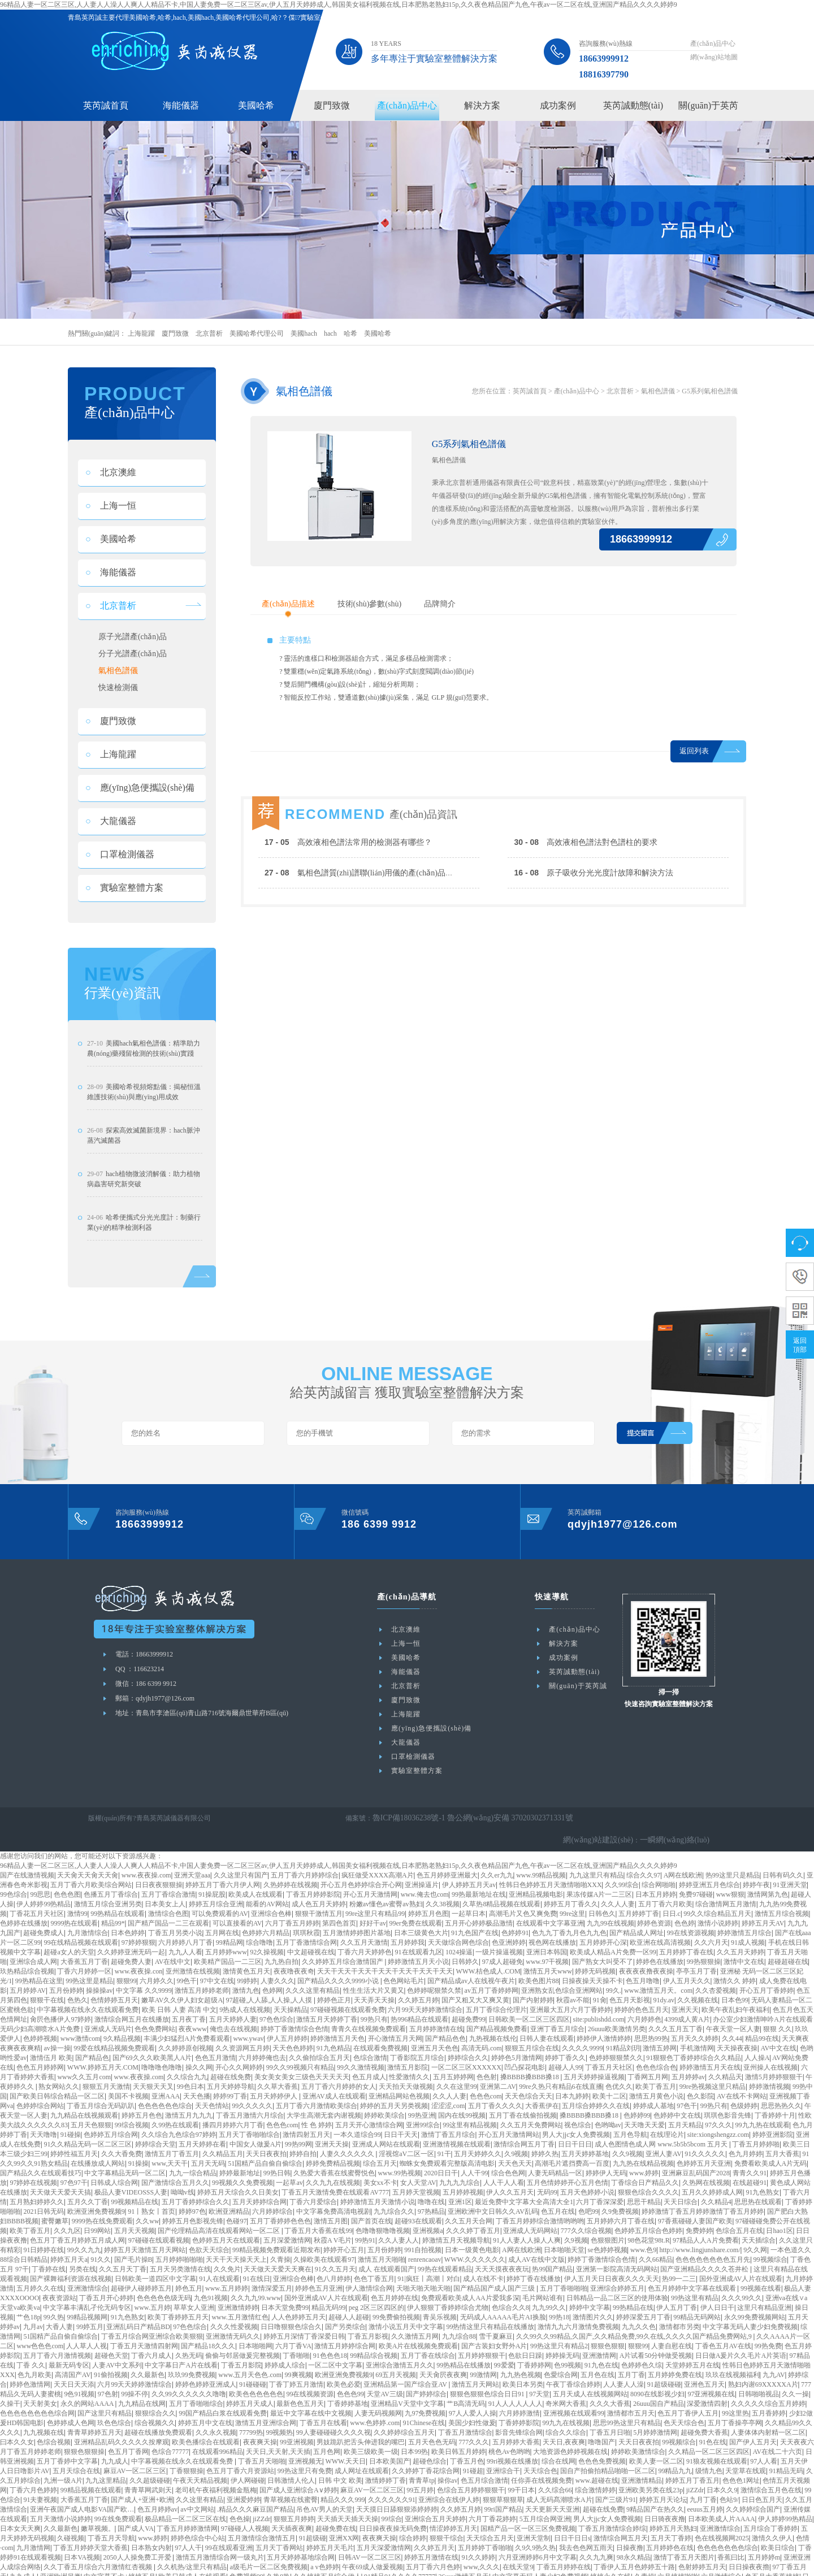 The image size is (814, 2576). I want to click on 激情都市五月天, so click(631, 2398).